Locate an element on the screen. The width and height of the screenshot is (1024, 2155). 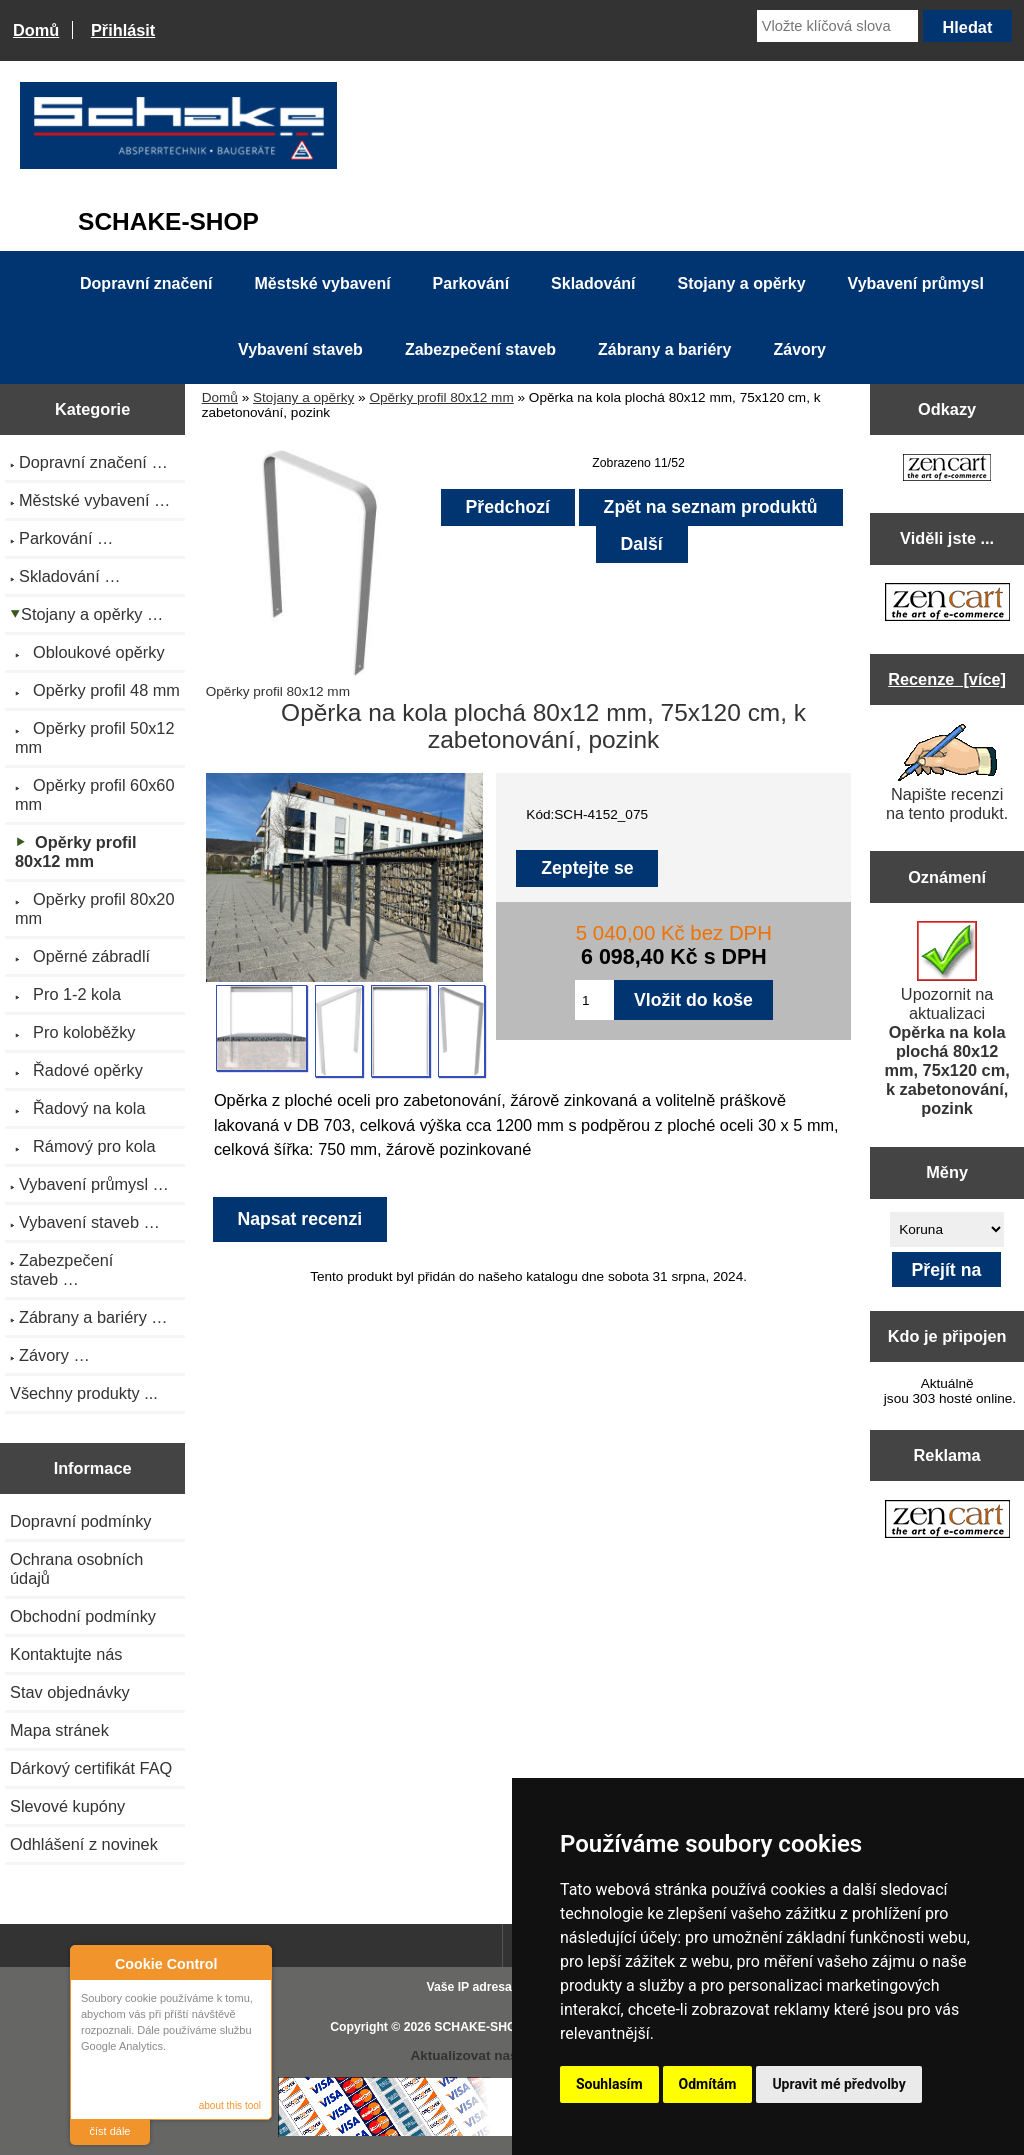
[Vložte klíčová slova] is located at coordinates (837, 26).